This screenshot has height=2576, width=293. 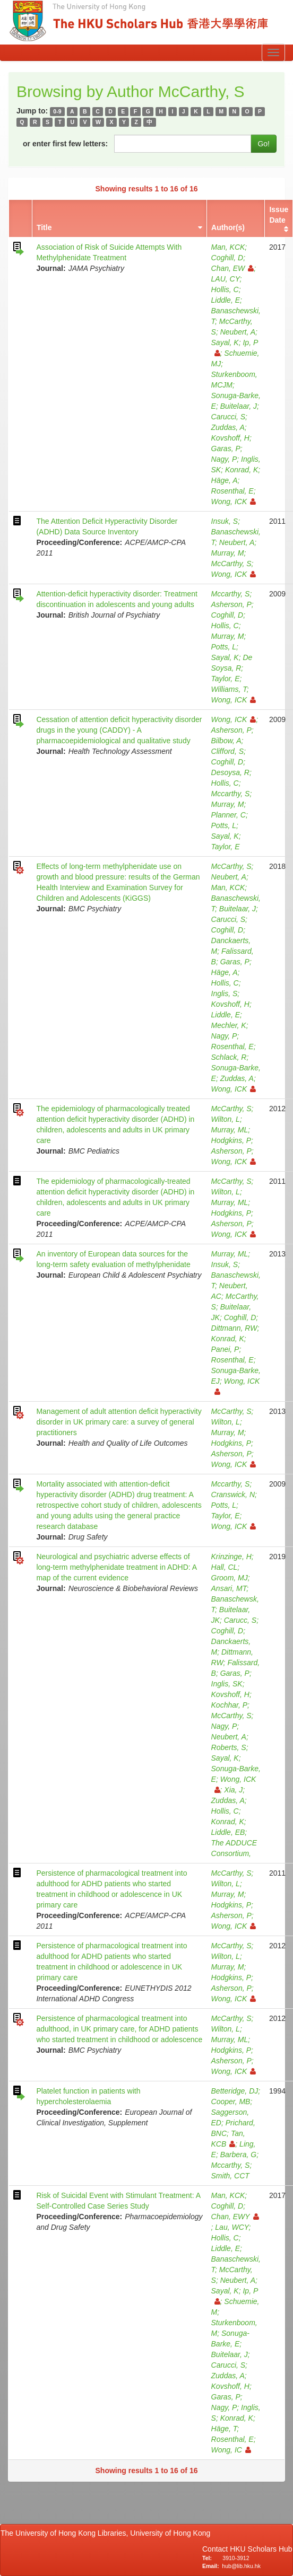 What do you see at coordinates (232, 491) in the screenshot?
I see `Rosenthal, E` at bounding box center [232, 491].